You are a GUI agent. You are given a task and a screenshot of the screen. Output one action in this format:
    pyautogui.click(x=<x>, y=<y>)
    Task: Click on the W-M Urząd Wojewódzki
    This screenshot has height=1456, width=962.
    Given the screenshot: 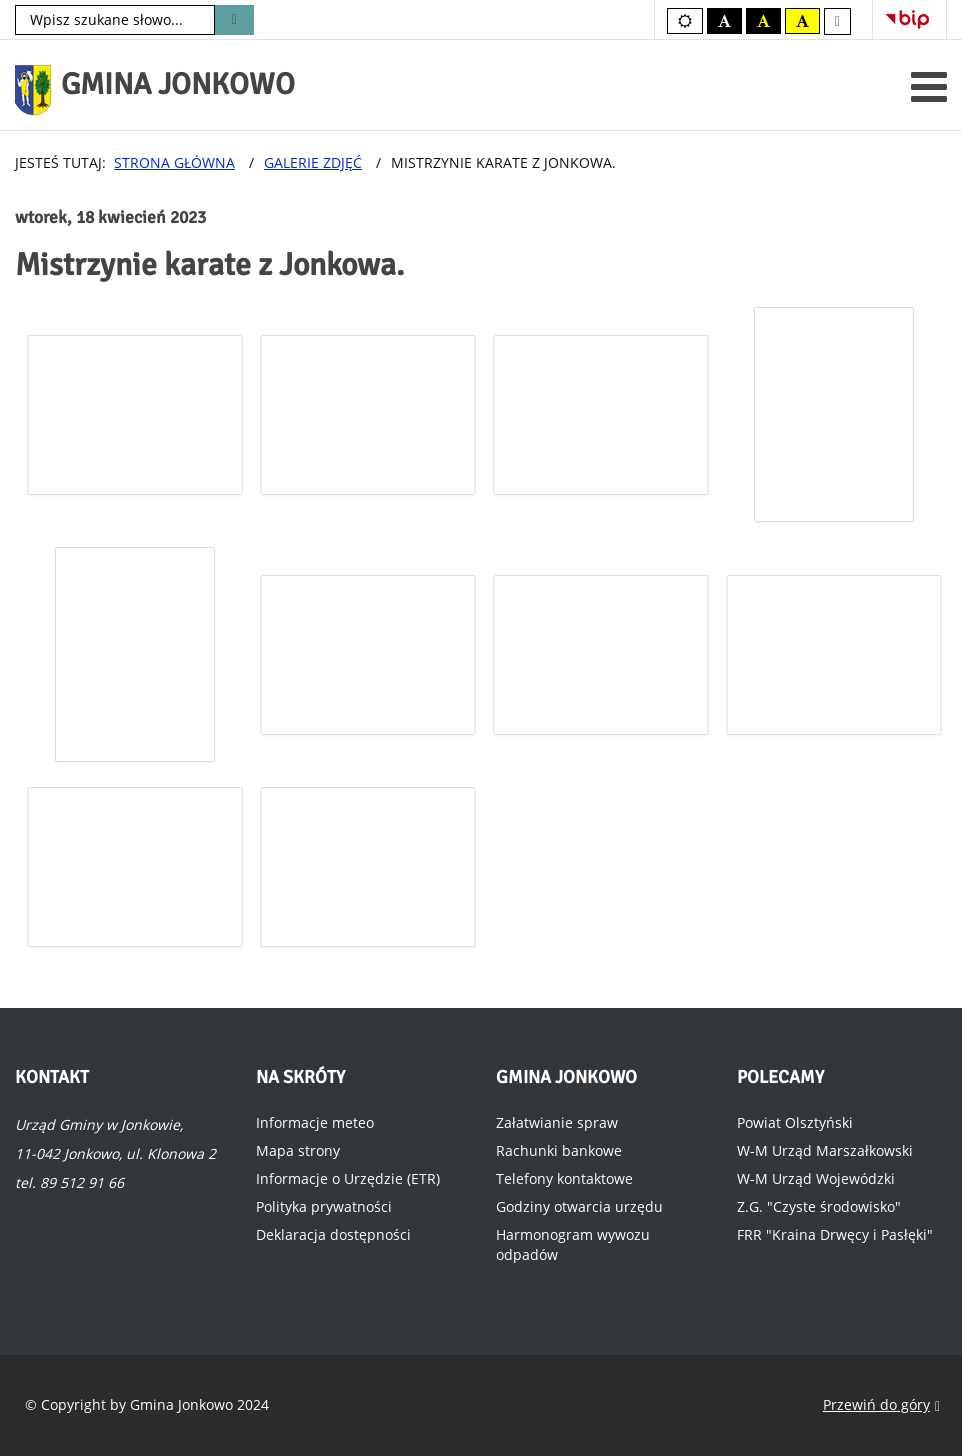 What is the action you would take?
    pyautogui.click(x=816, y=1178)
    